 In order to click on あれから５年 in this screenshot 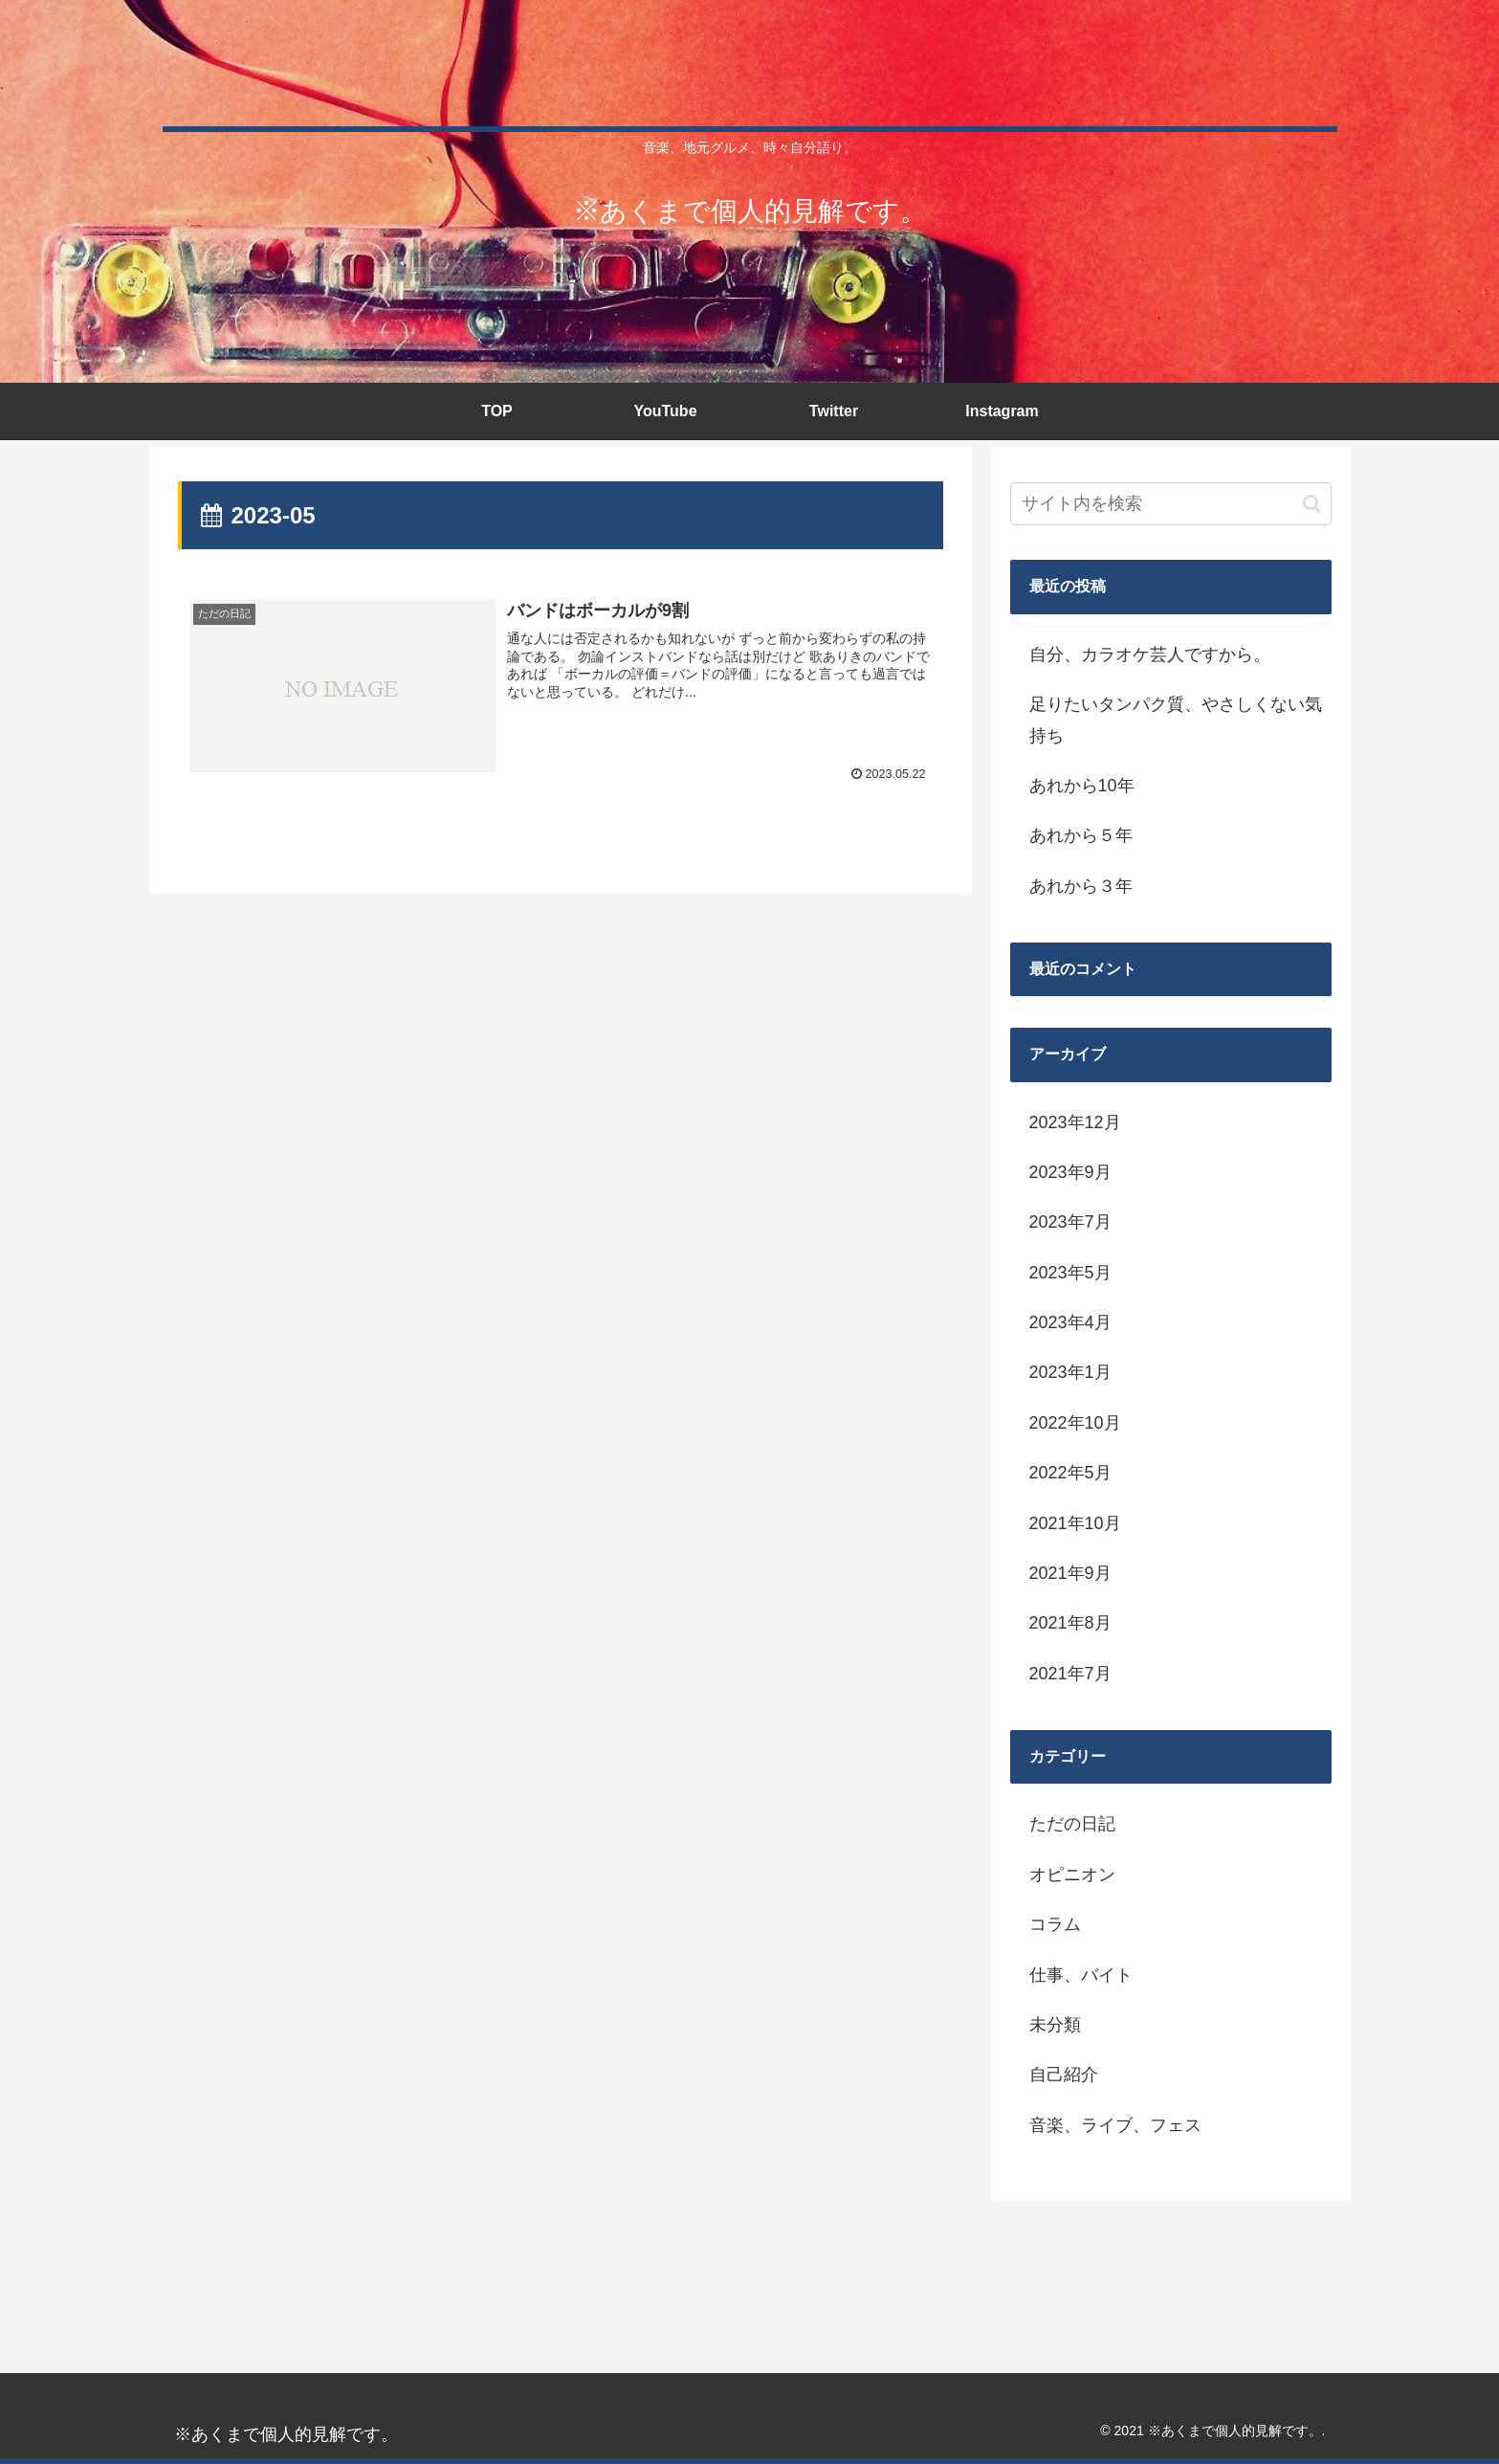, I will do `click(1081, 835)`.